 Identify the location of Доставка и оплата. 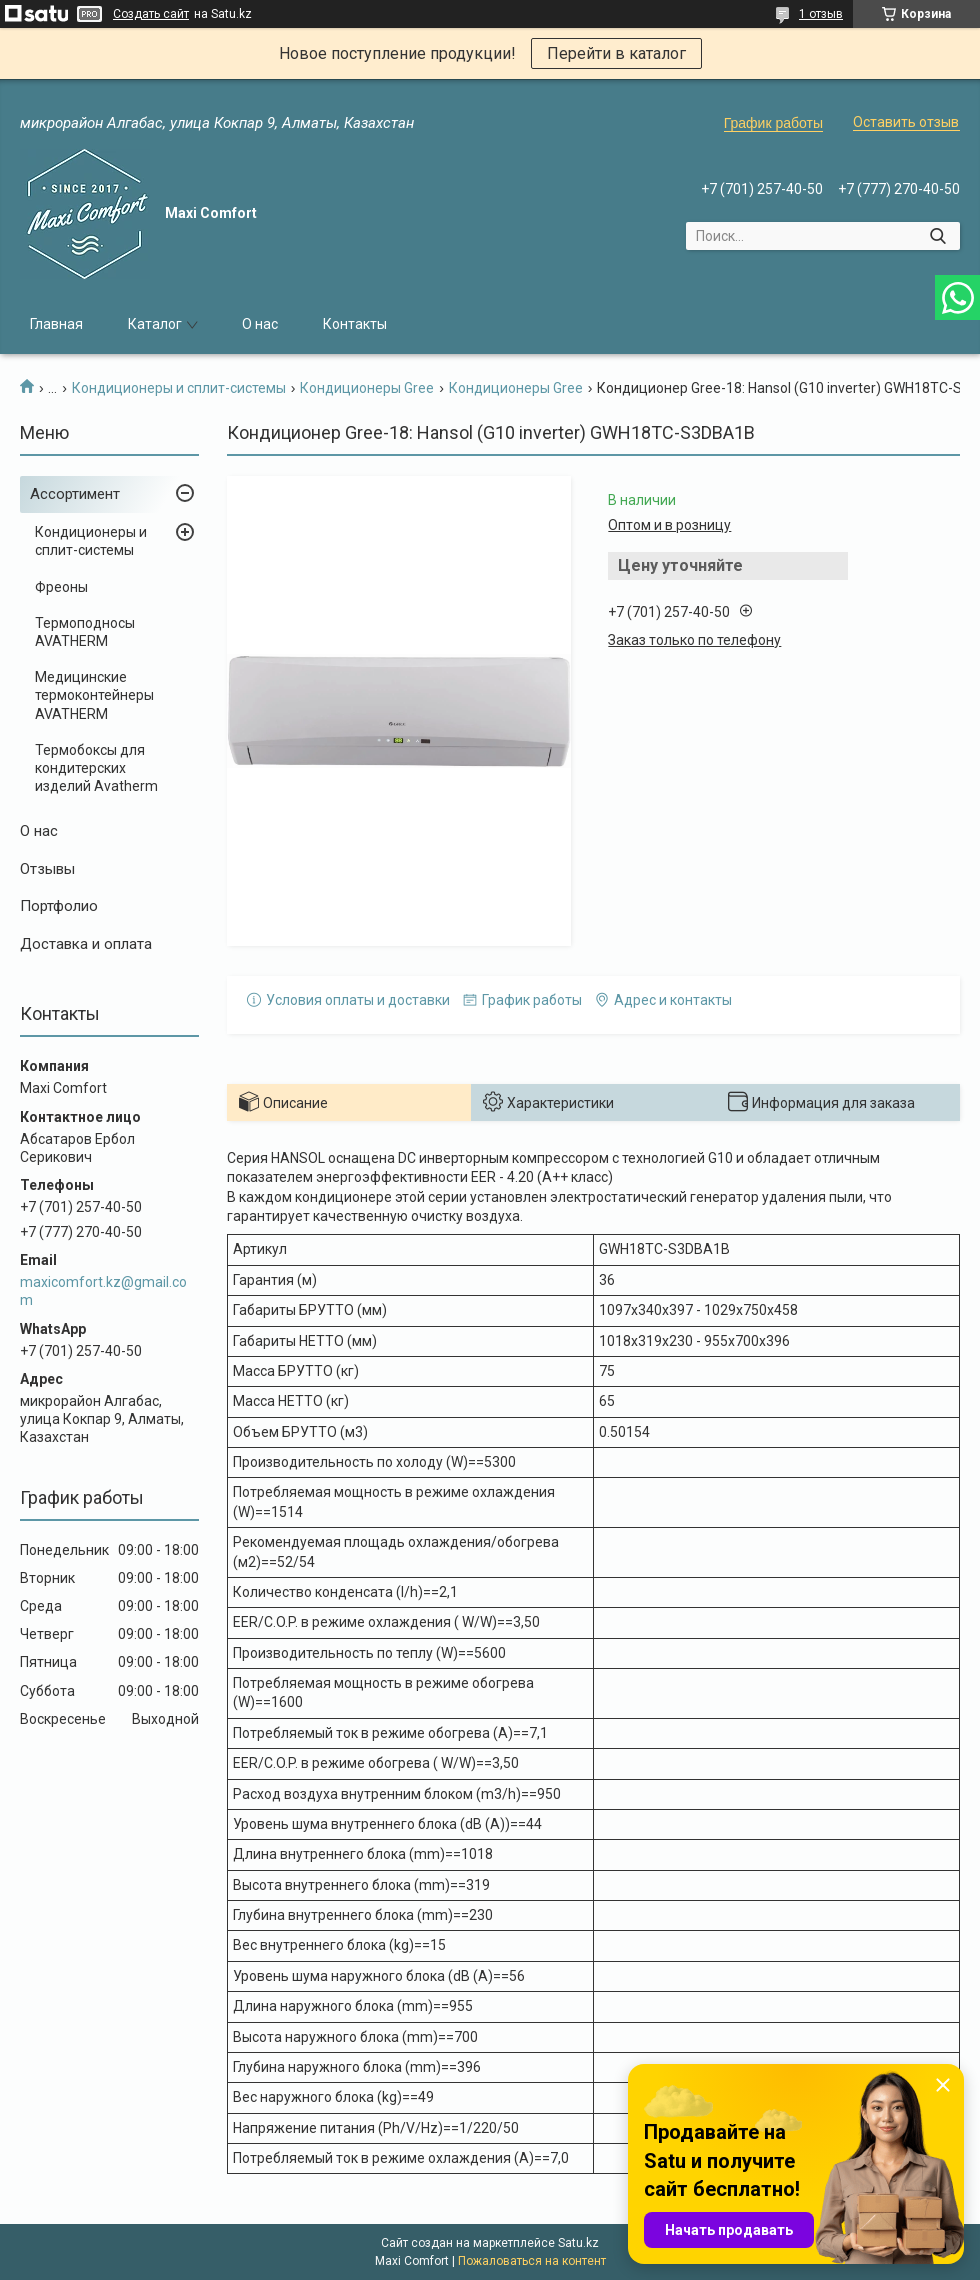
(86, 944).